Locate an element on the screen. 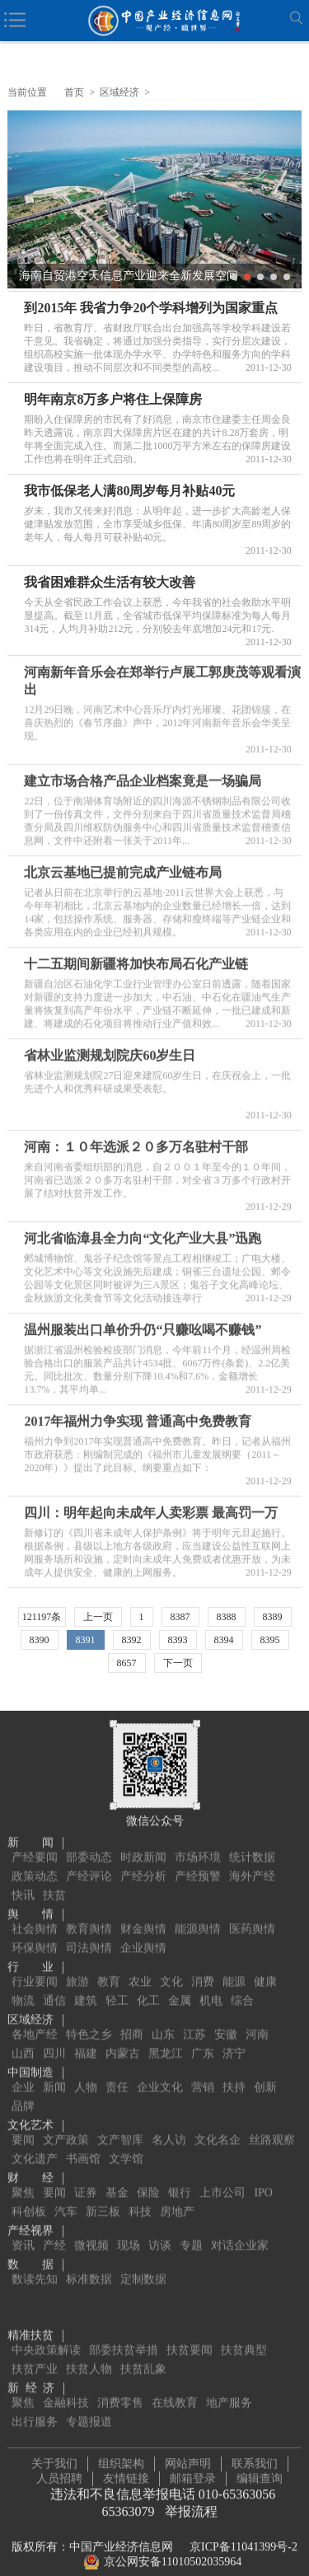 This screenshot has height=2576, width=309. 5 [button] is located at coordinates (286, 277).